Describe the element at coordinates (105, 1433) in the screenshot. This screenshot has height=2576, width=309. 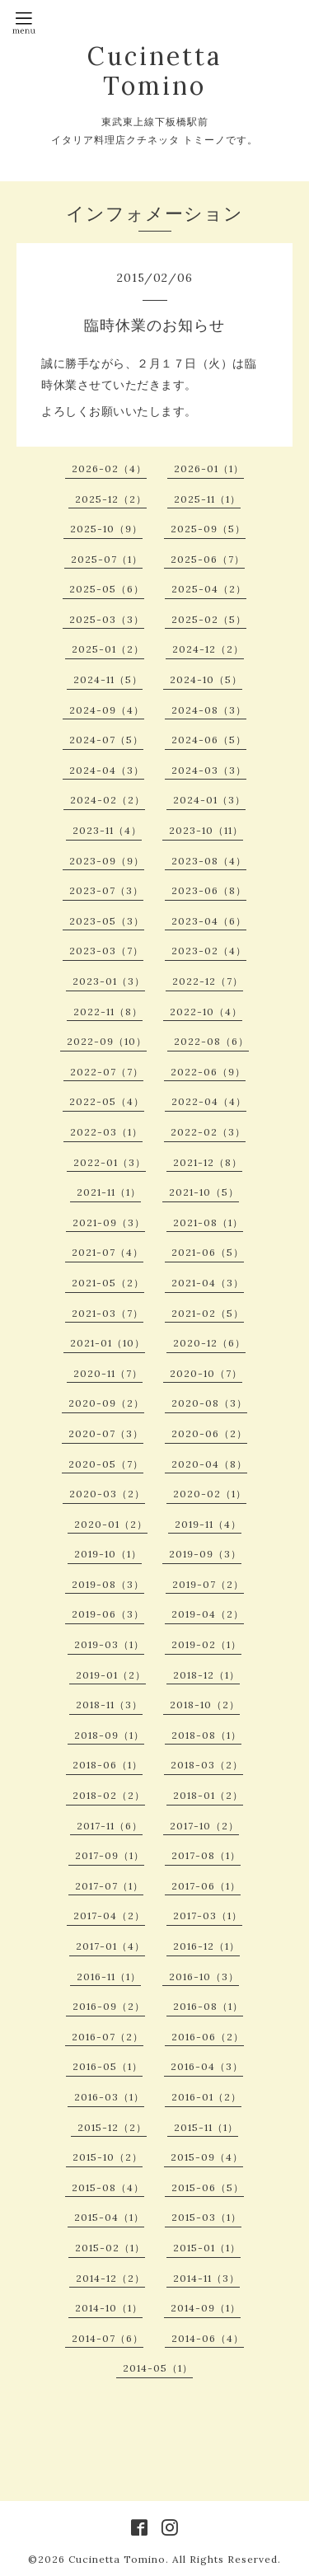
I see `2020-07（3）` at that location.